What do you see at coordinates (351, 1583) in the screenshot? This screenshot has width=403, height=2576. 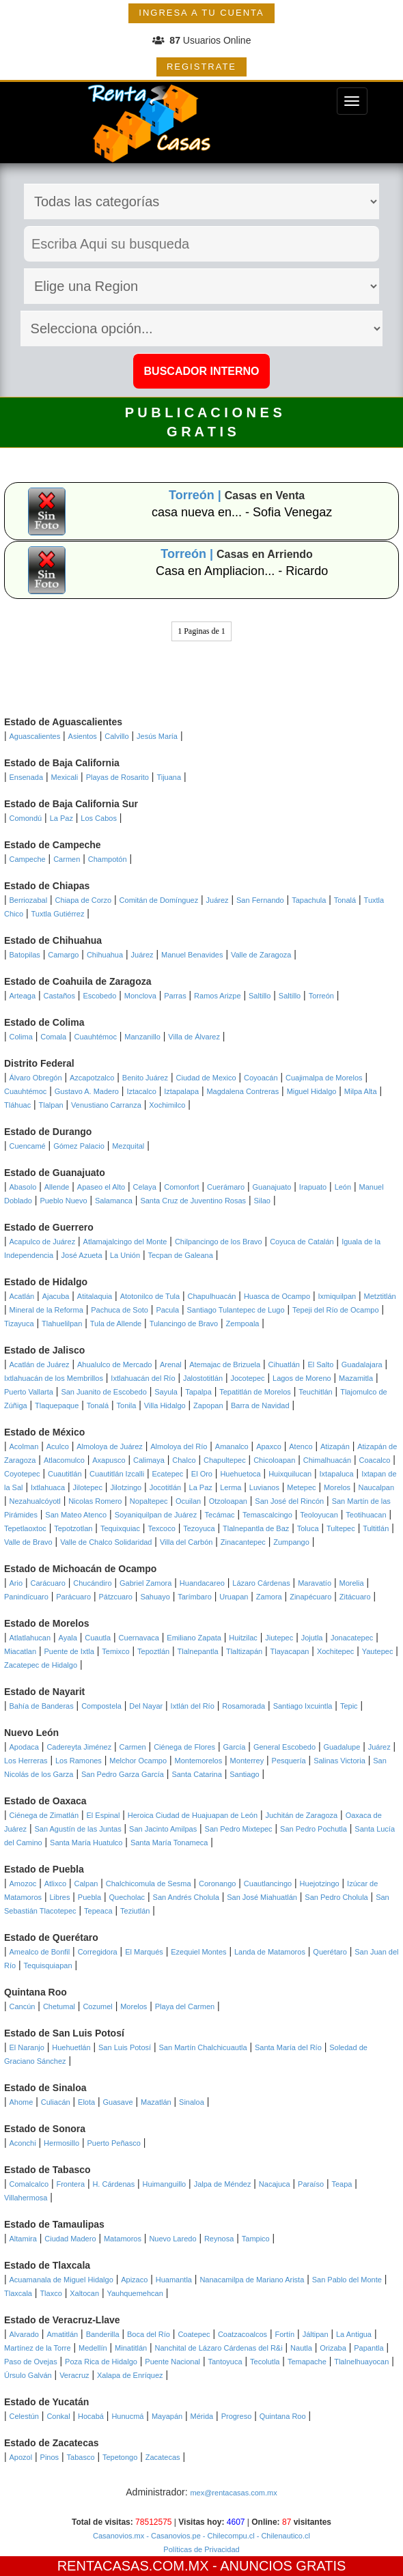 I see `Morelia` at bounding box center [351, 1583].